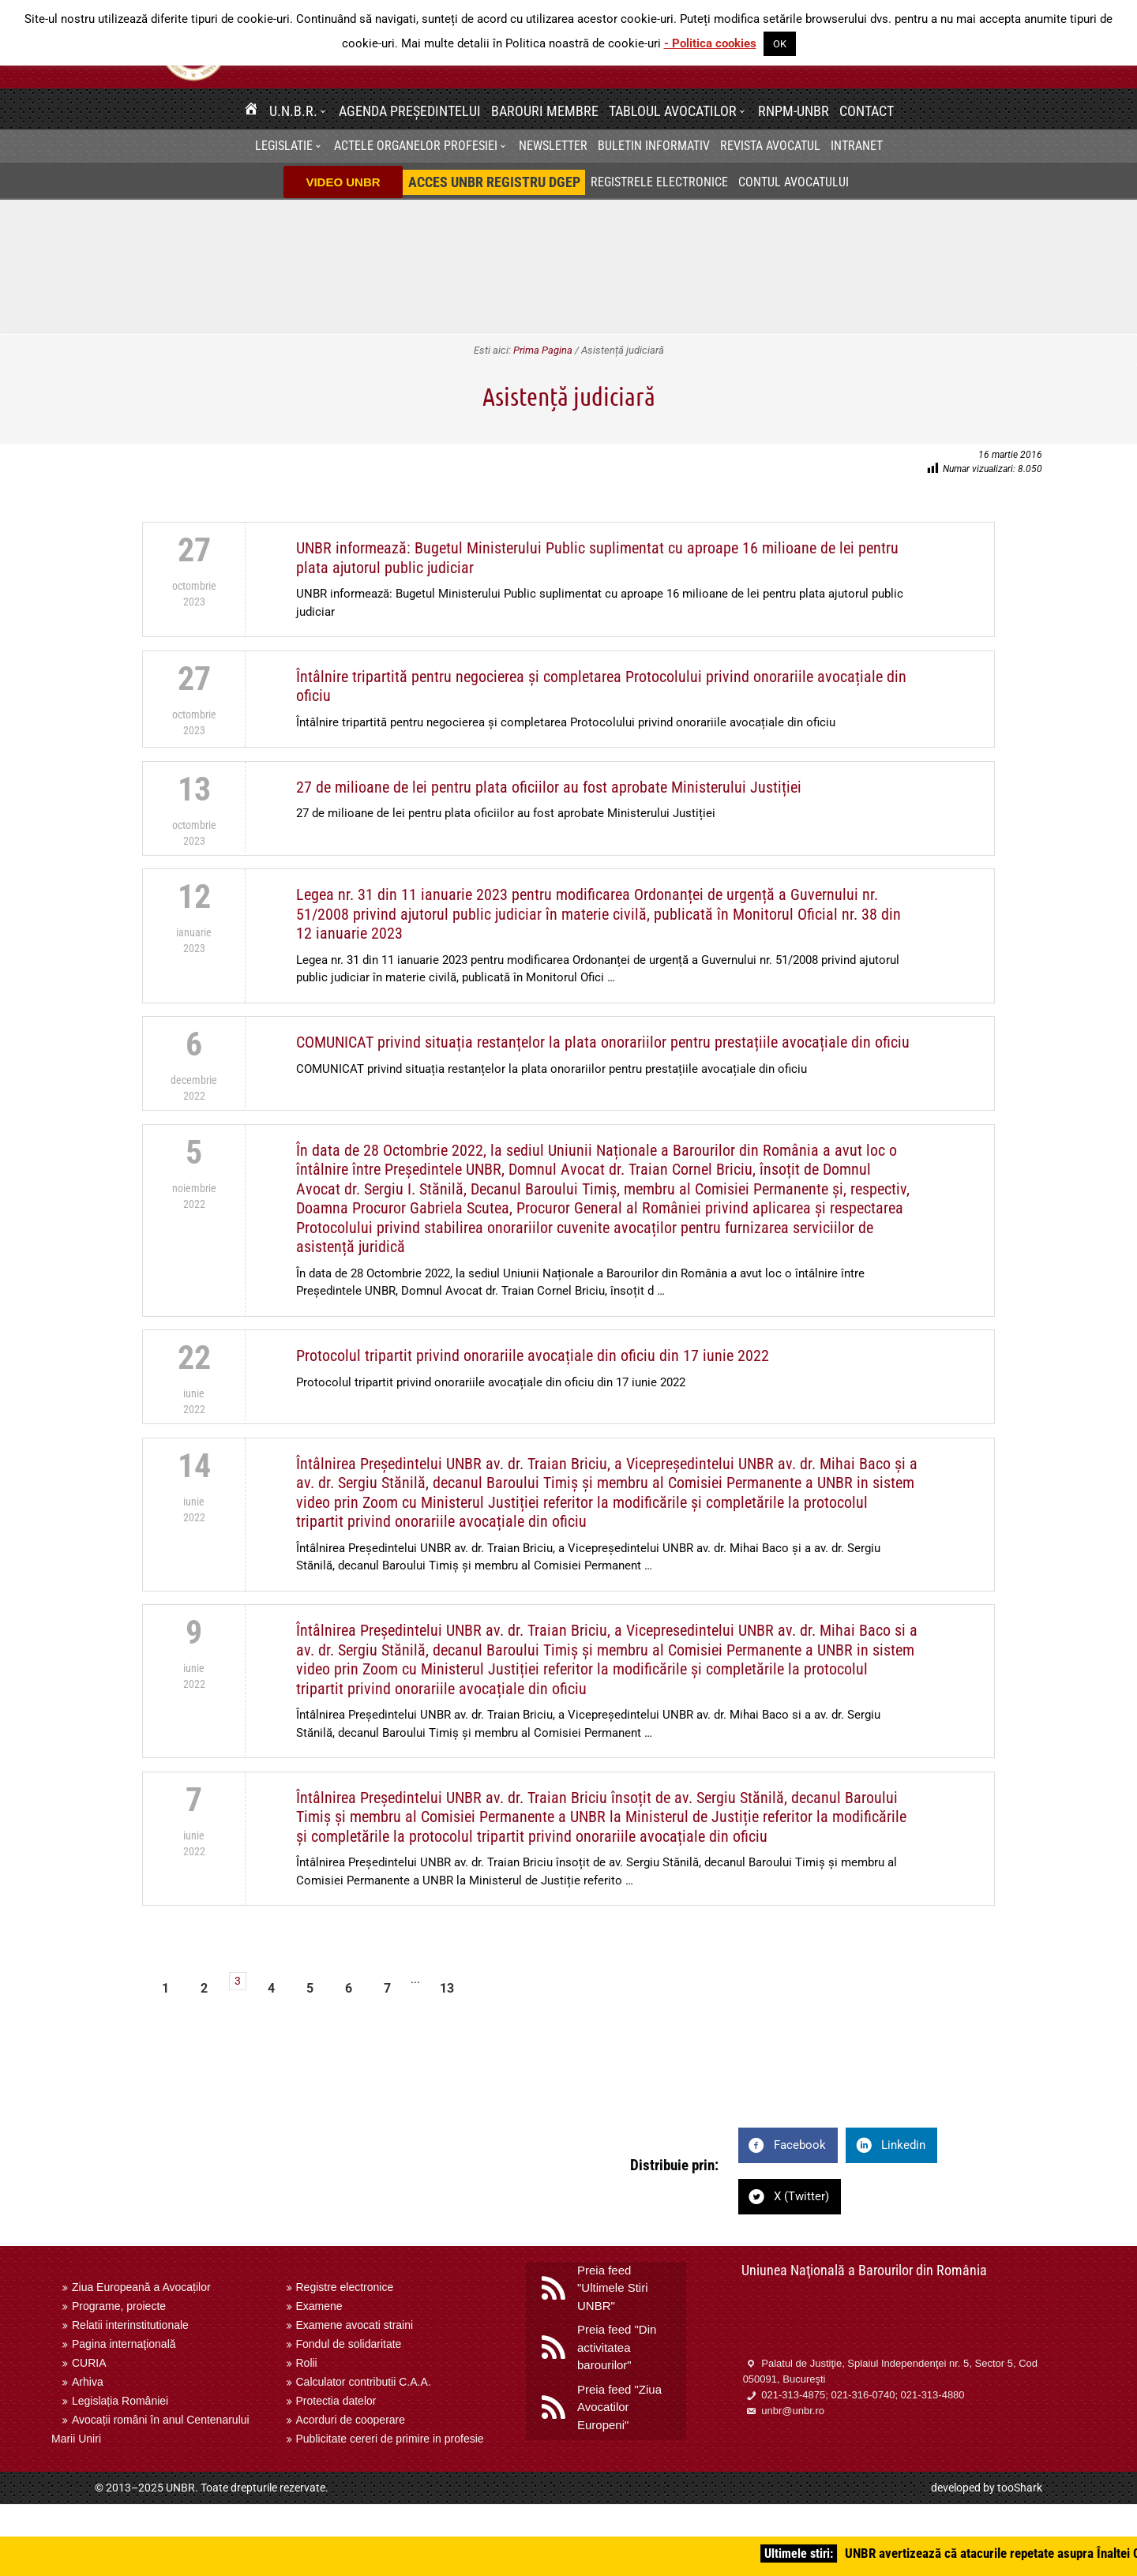 This screenshot has height=2576, width=1137. What do you see at coordinates (87, 2381) in the screenshot?
I see `Arhiva` at bounding box center [87, 2381].